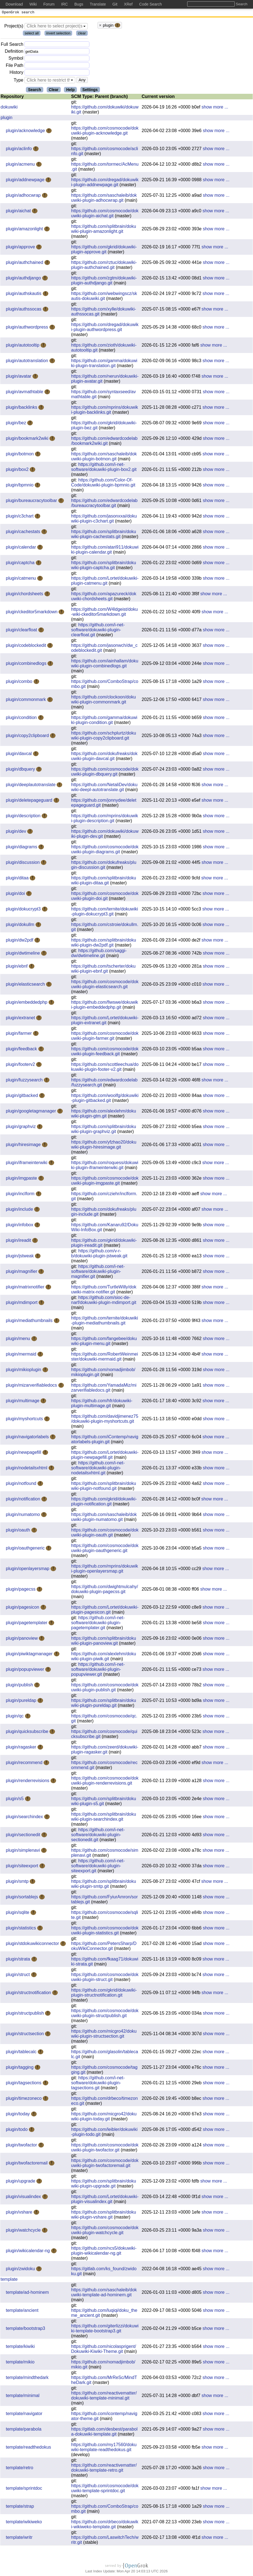 This screenshot has height=2576, width=253. Describe the element at coordinates (30, 801) in the screenshot. I see `plugin/deletepageguard` at that location.